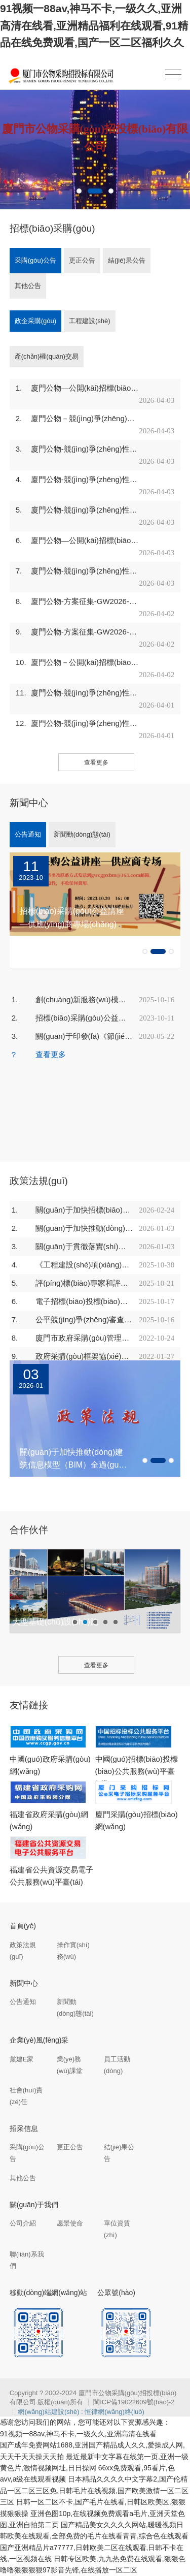 Image resolution: width=190 pixels, height=2576 pixels. Describe the element at coordinates (24, 2128) in the screenshot. I see `招采信息` at that location.